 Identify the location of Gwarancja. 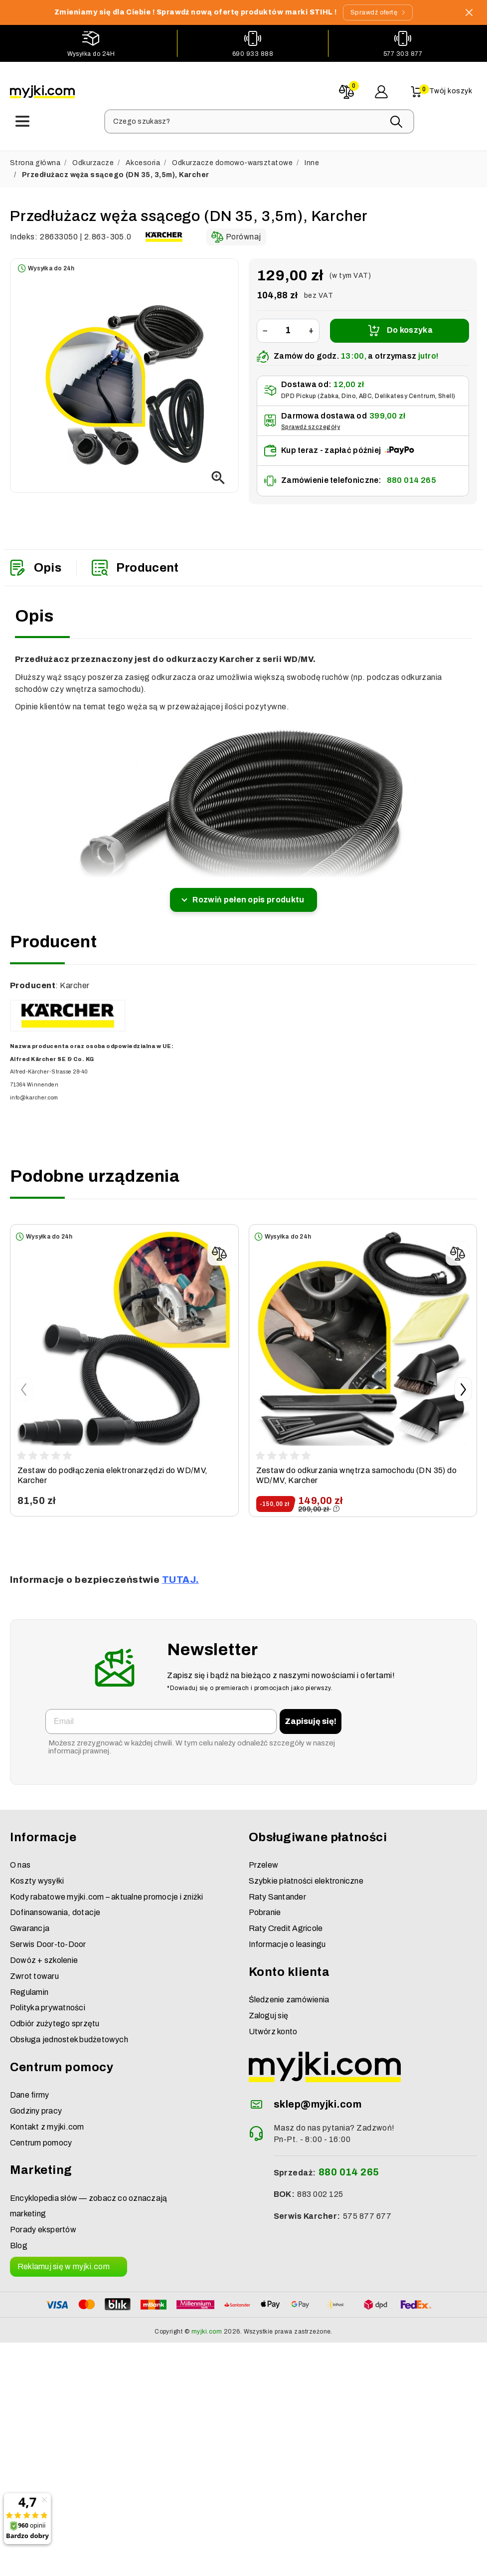
(29, 1923).